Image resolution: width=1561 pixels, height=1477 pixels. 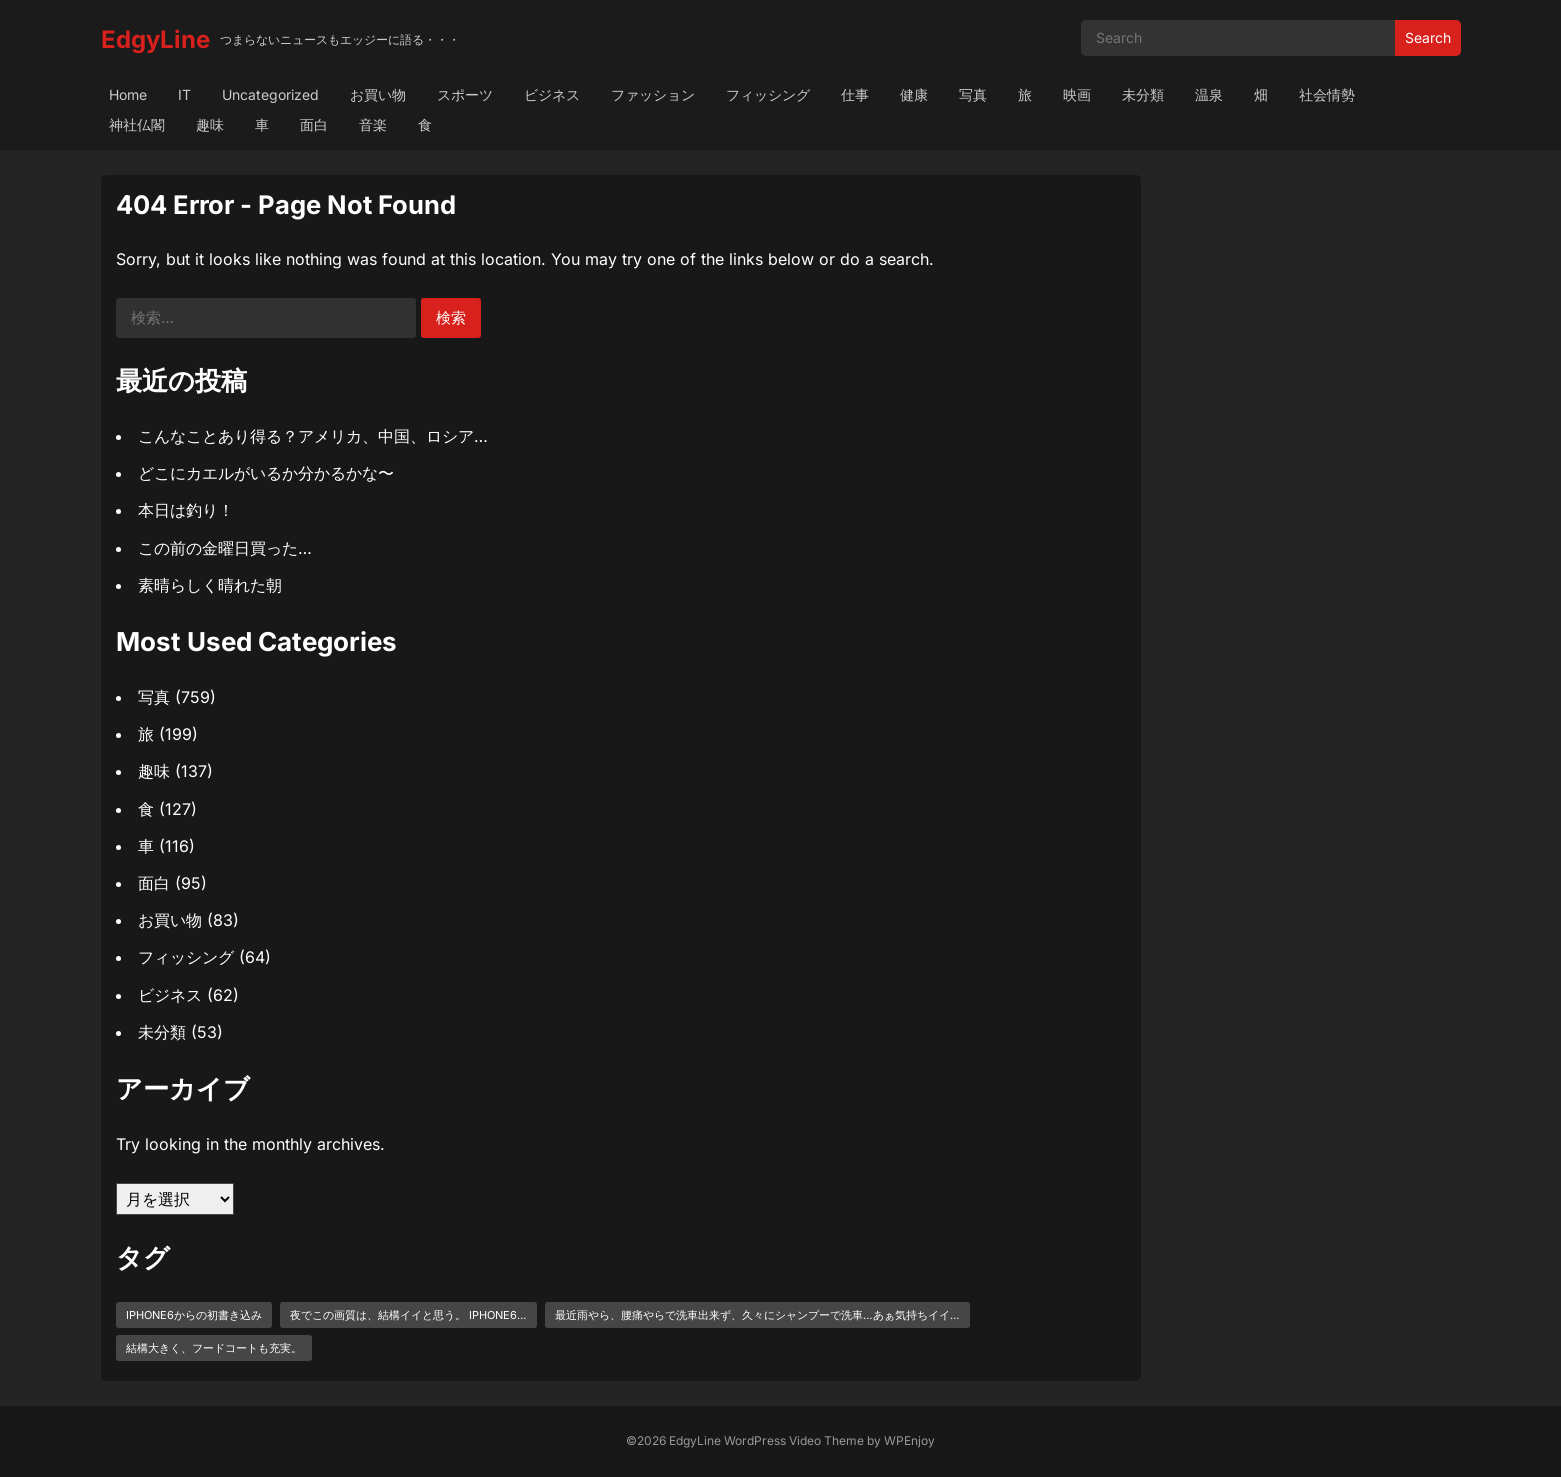 I want to click on スポーツ, so click(x=465, y=94).